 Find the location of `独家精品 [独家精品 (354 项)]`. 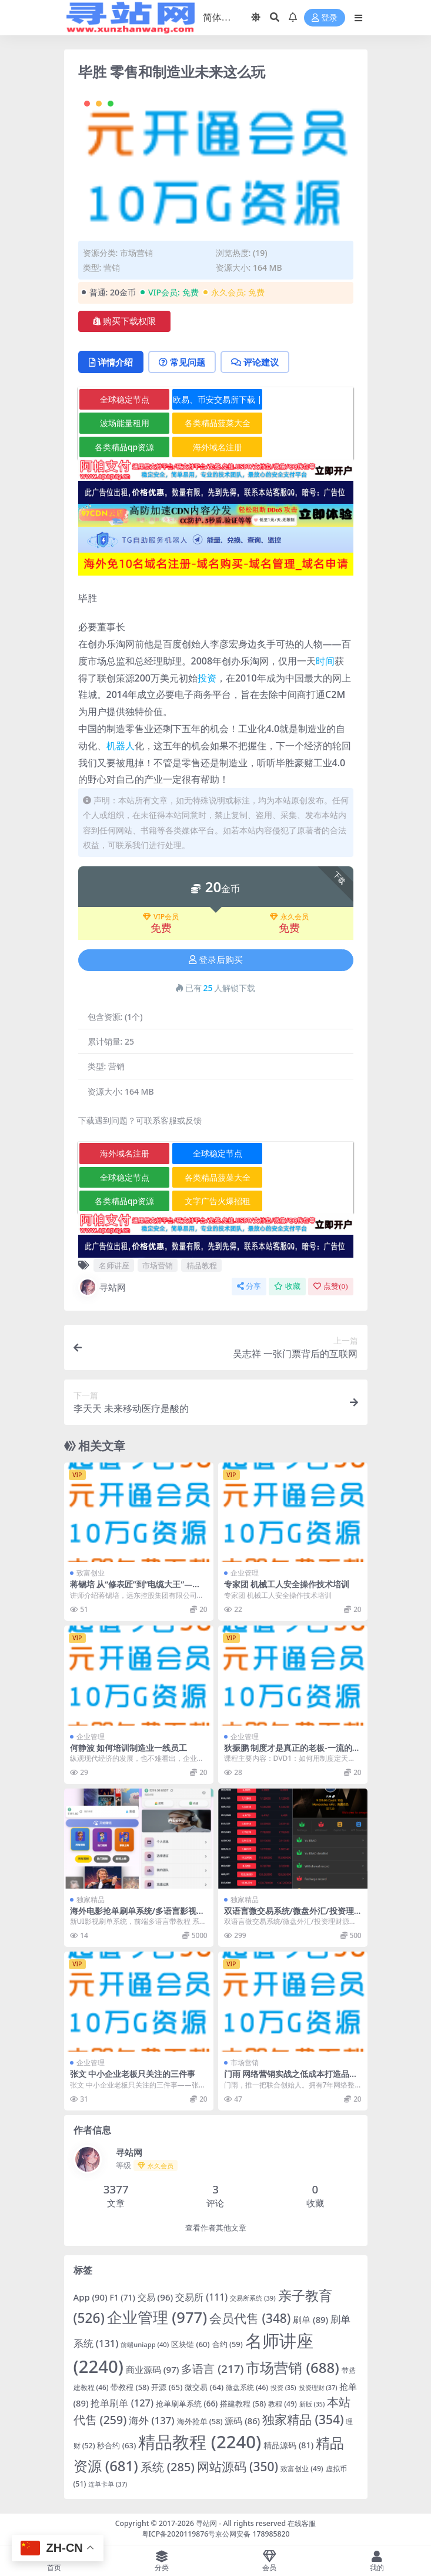

独家精品 [独家精品 (354 项)] is located at coordinates (303, 2419).